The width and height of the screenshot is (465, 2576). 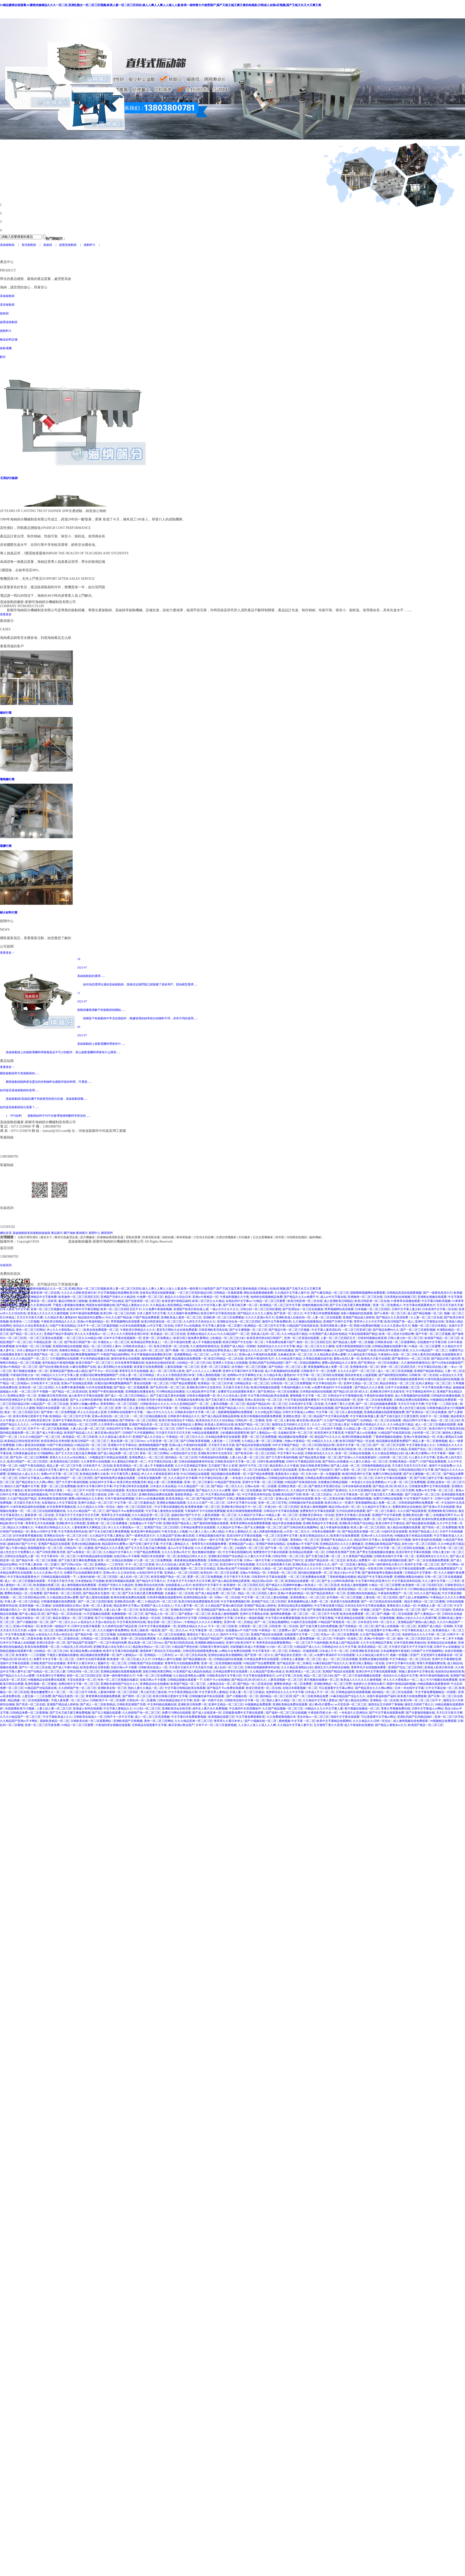 What do you see at coordinates (357, 1456) in the screenshot?
I see `女厕所偷拍一区二区三区` at bounding box center [357, 1456].